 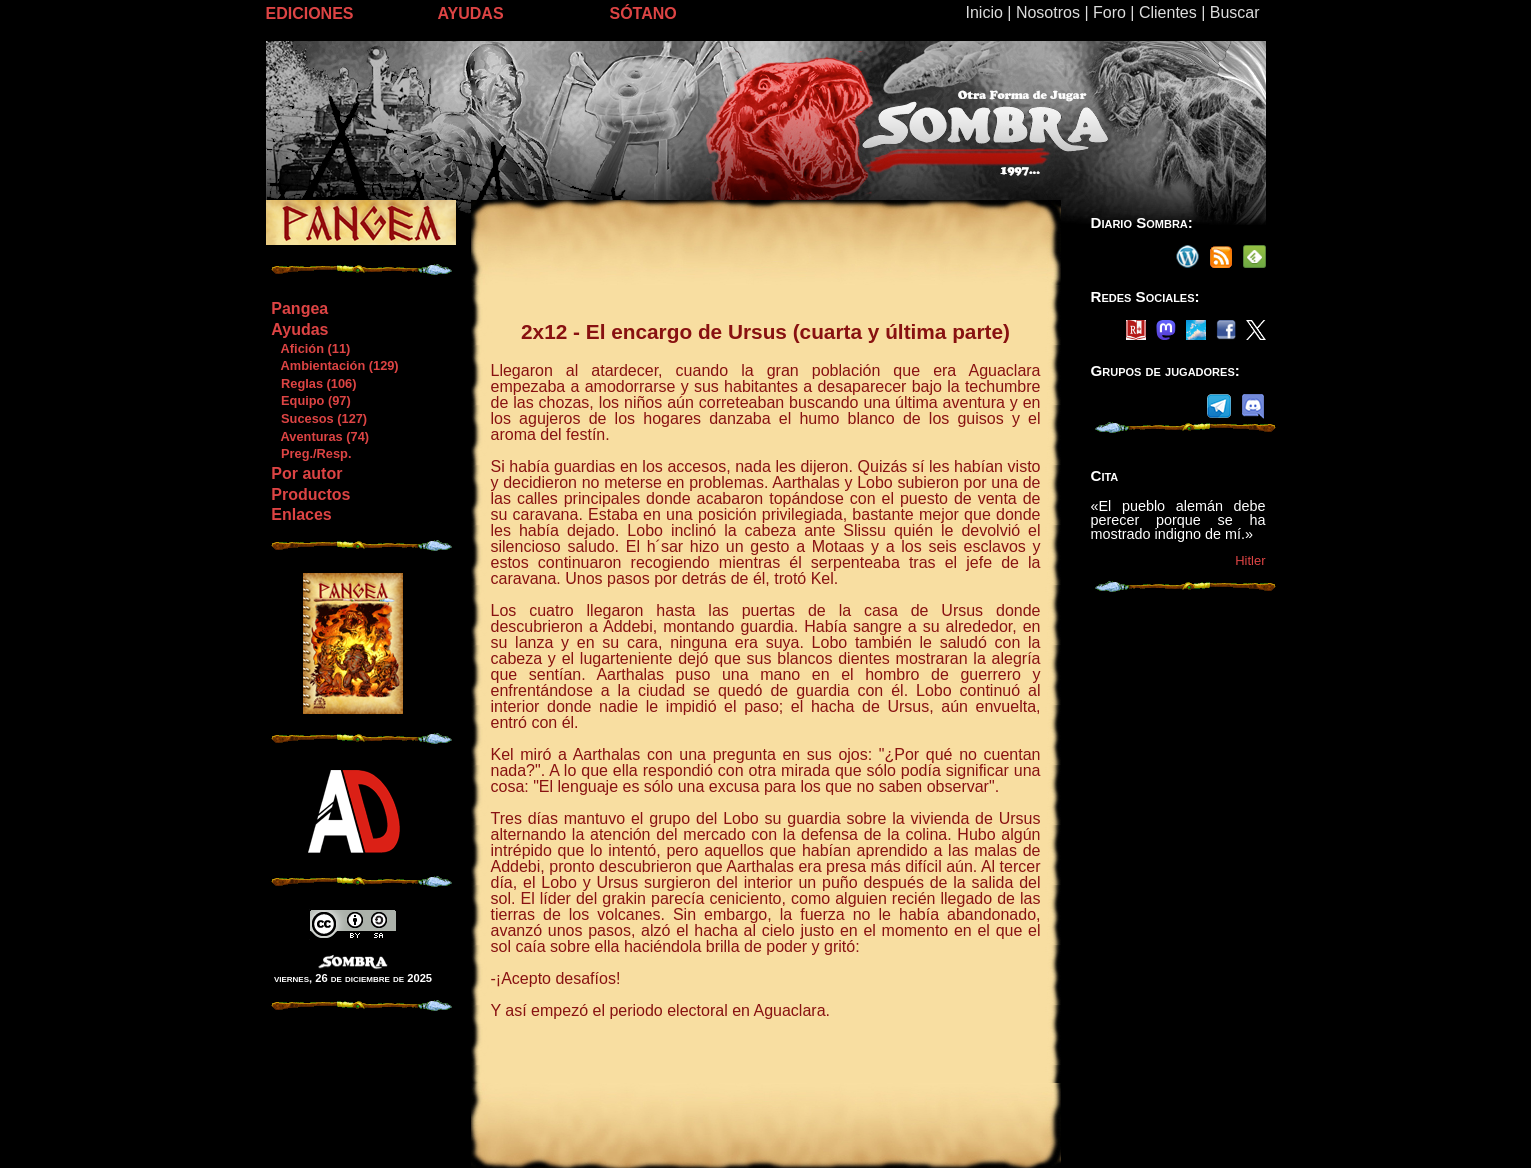 I want to click on Equipo (97), so click(x=310, y=400).